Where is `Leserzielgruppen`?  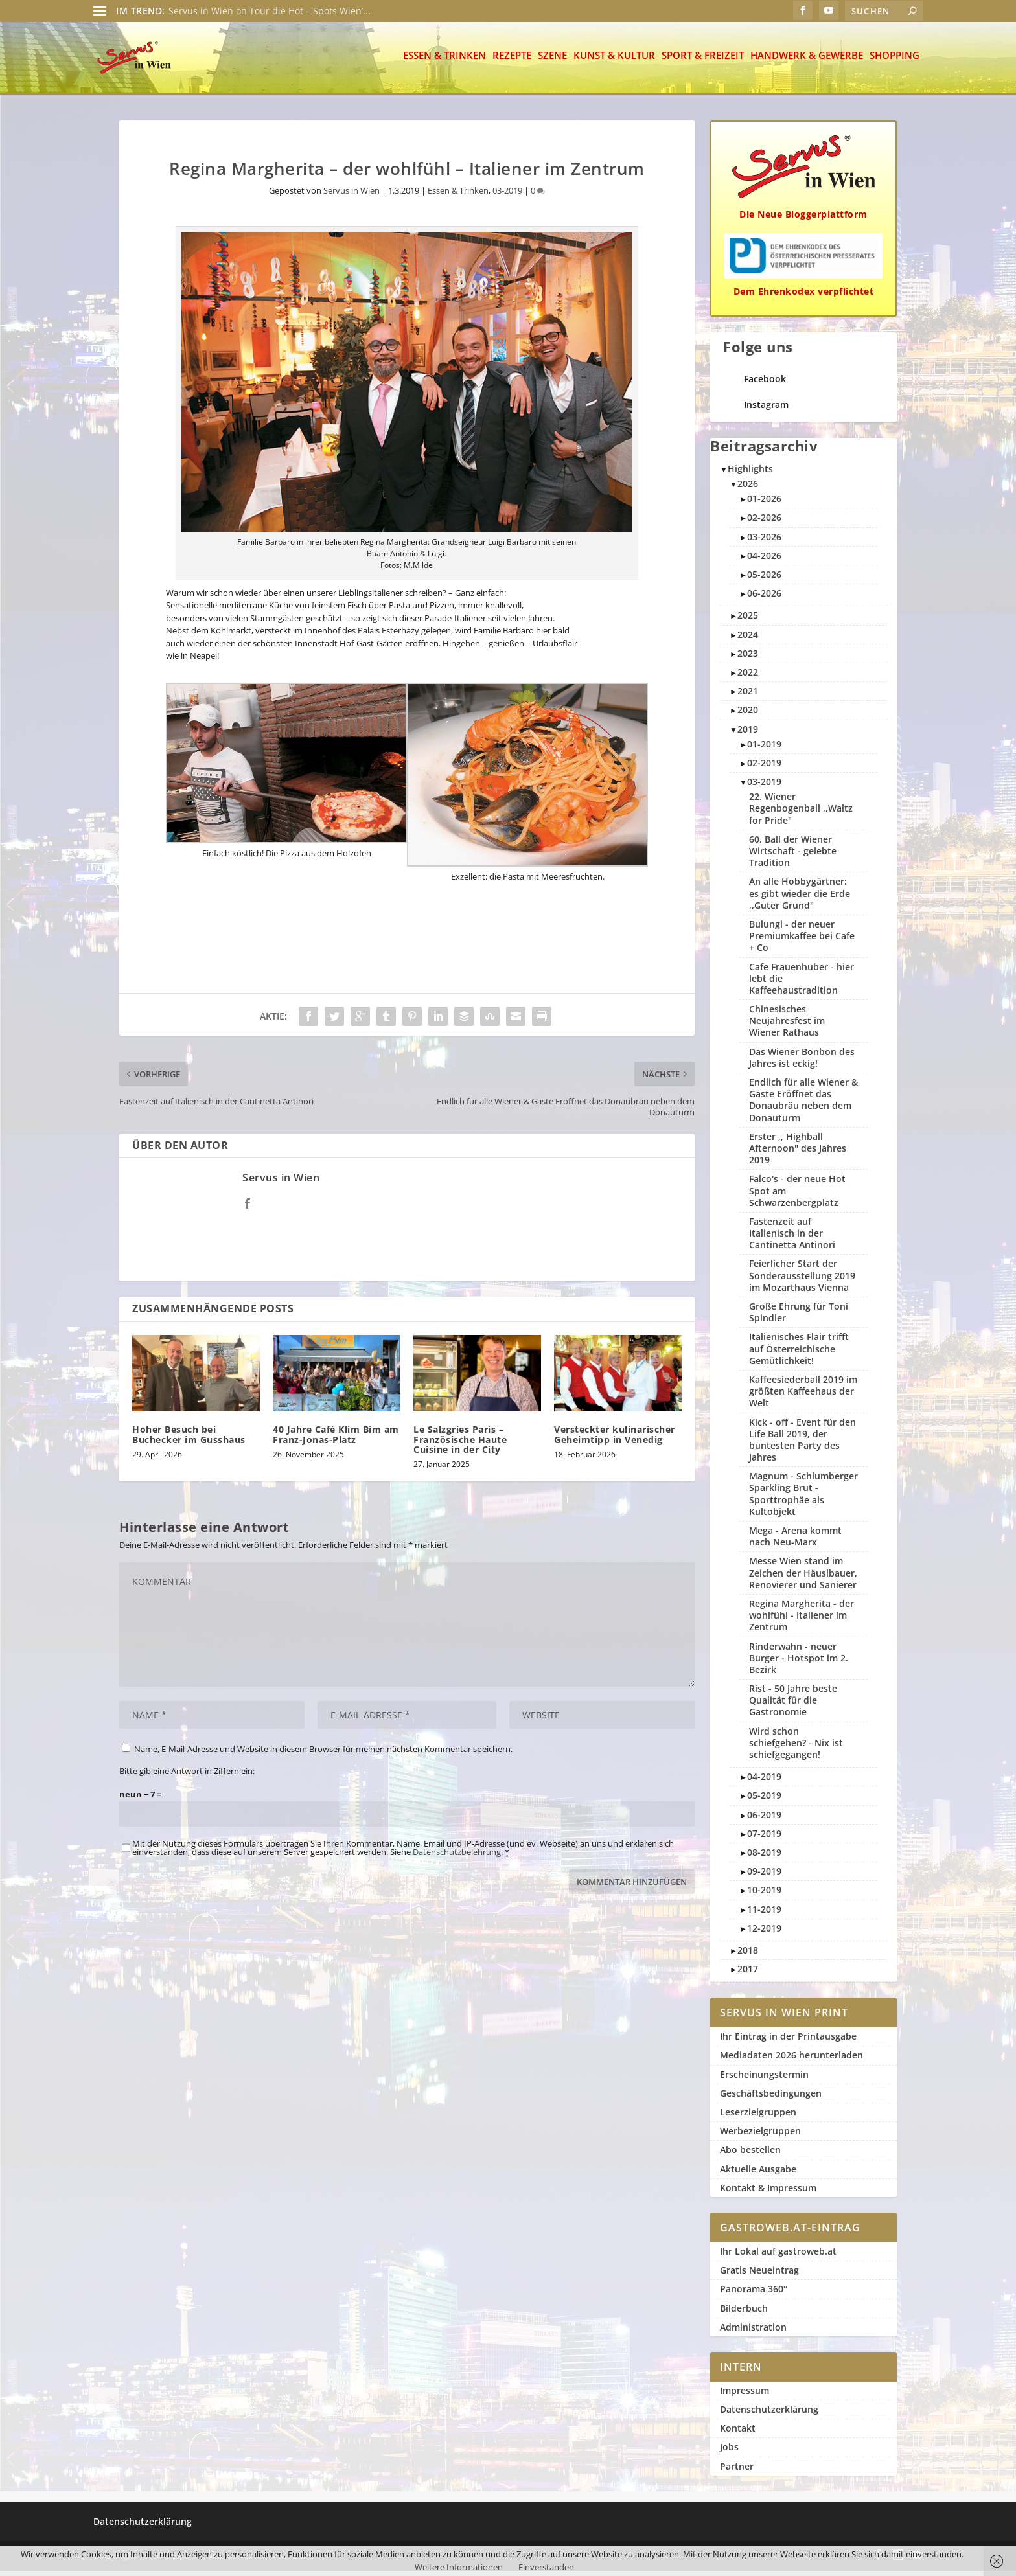 Leserzielgruppen is located at coordinates (758, 2117).